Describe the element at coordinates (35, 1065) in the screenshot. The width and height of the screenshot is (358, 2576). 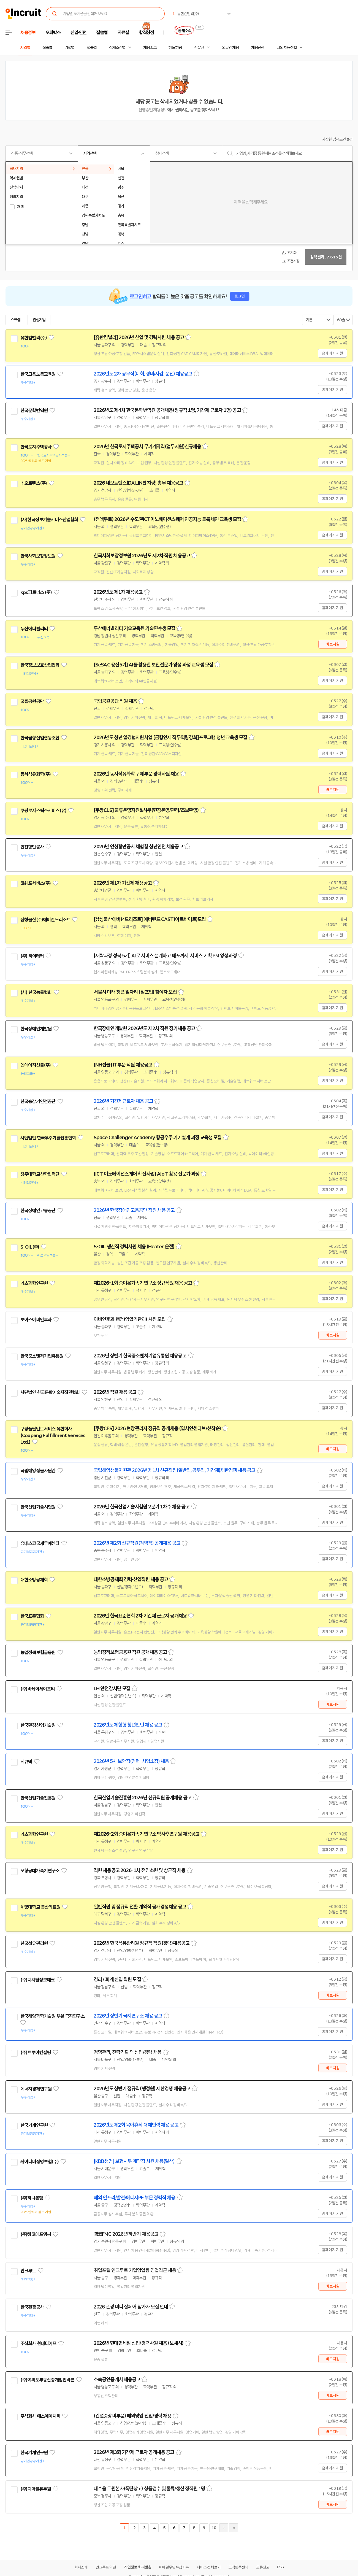
I see `엔에이치선물(주)` at that location.